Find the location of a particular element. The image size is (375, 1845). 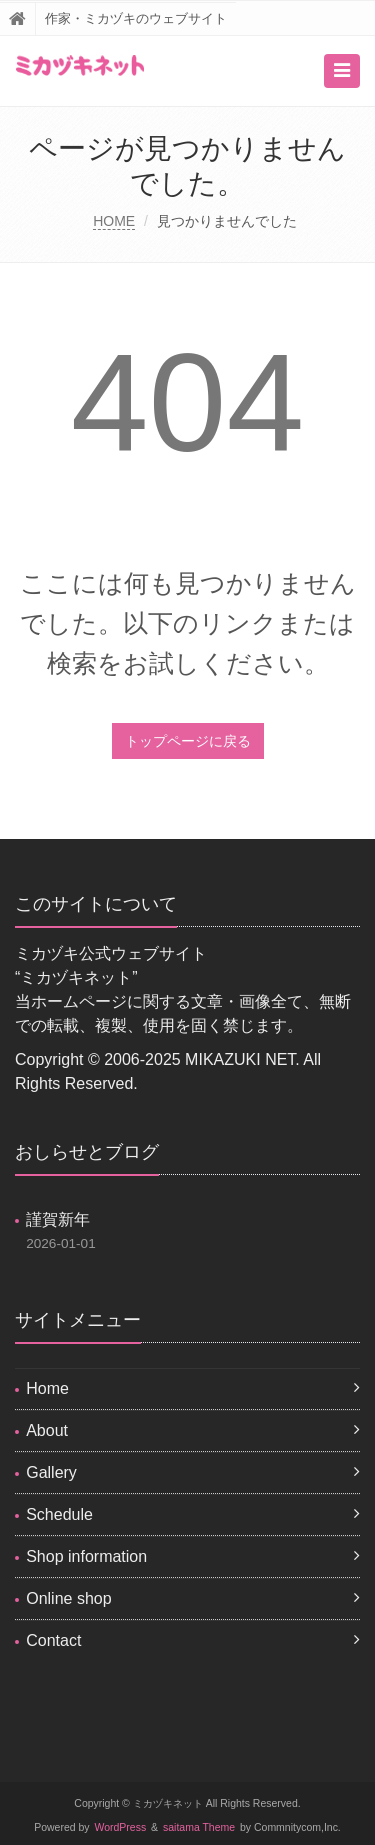

Gallery is located at coordinates (51, 1472).